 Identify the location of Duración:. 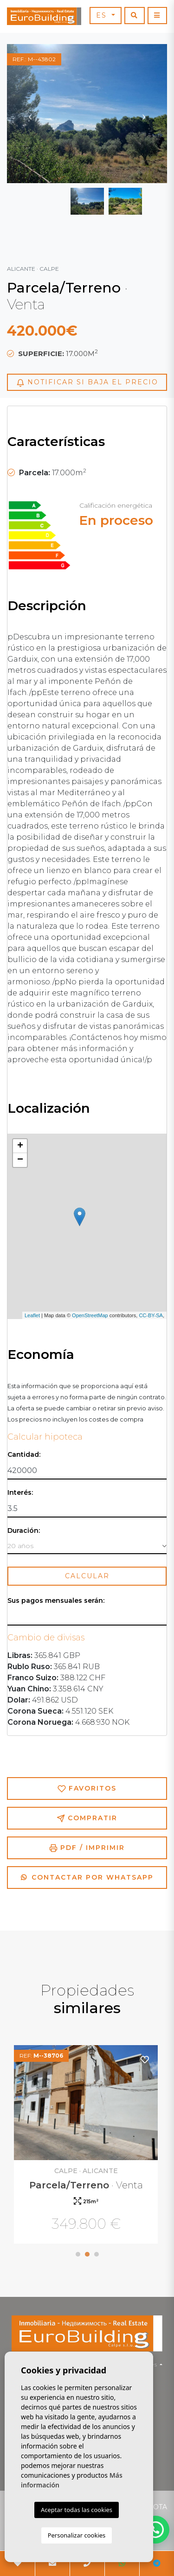
(23, 1530).